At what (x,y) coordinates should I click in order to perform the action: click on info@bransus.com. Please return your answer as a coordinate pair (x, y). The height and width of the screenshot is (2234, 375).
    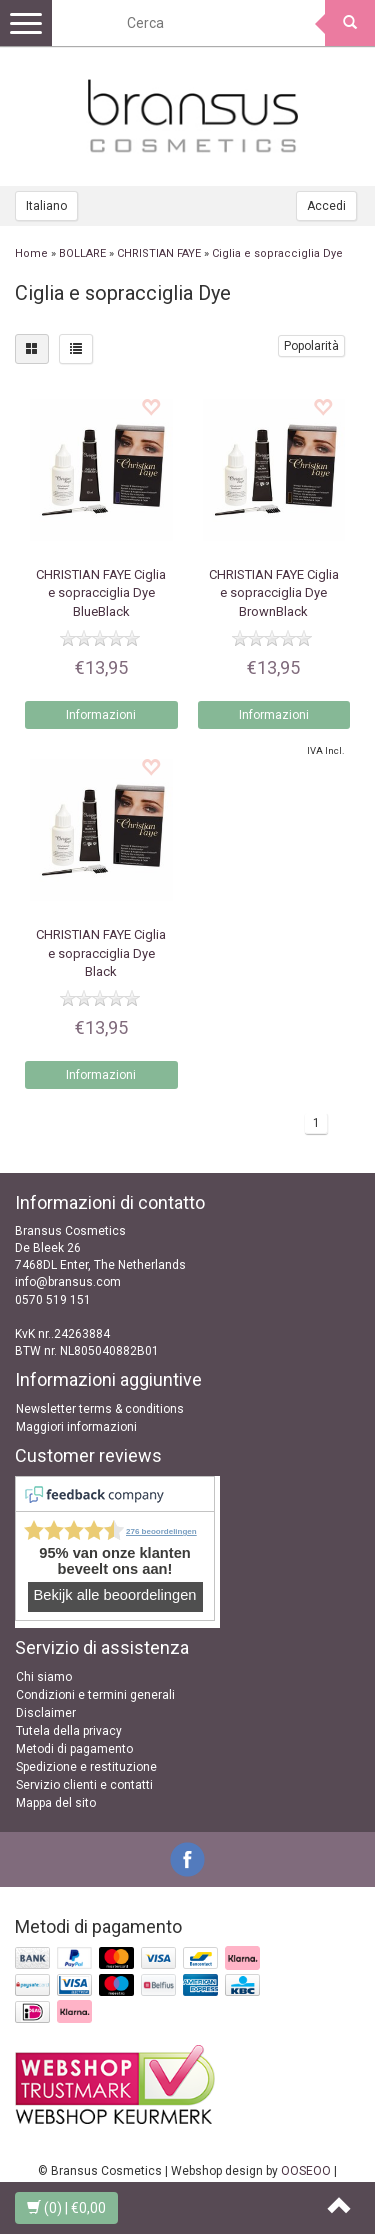
    Looking at the image, I should click on (68, 1282).